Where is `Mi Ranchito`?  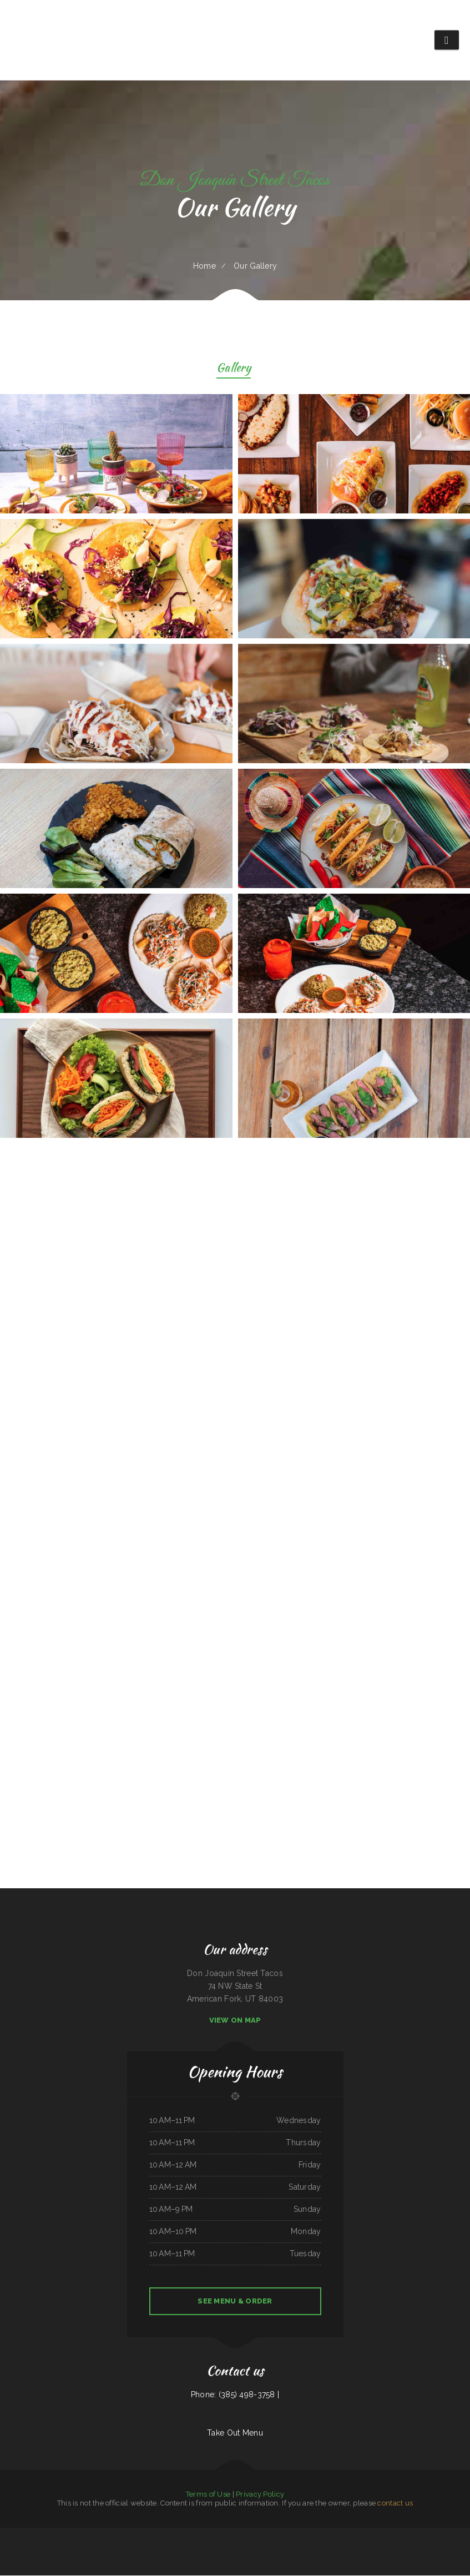 Mi Ranchito is located at coordinates (271, 2534).